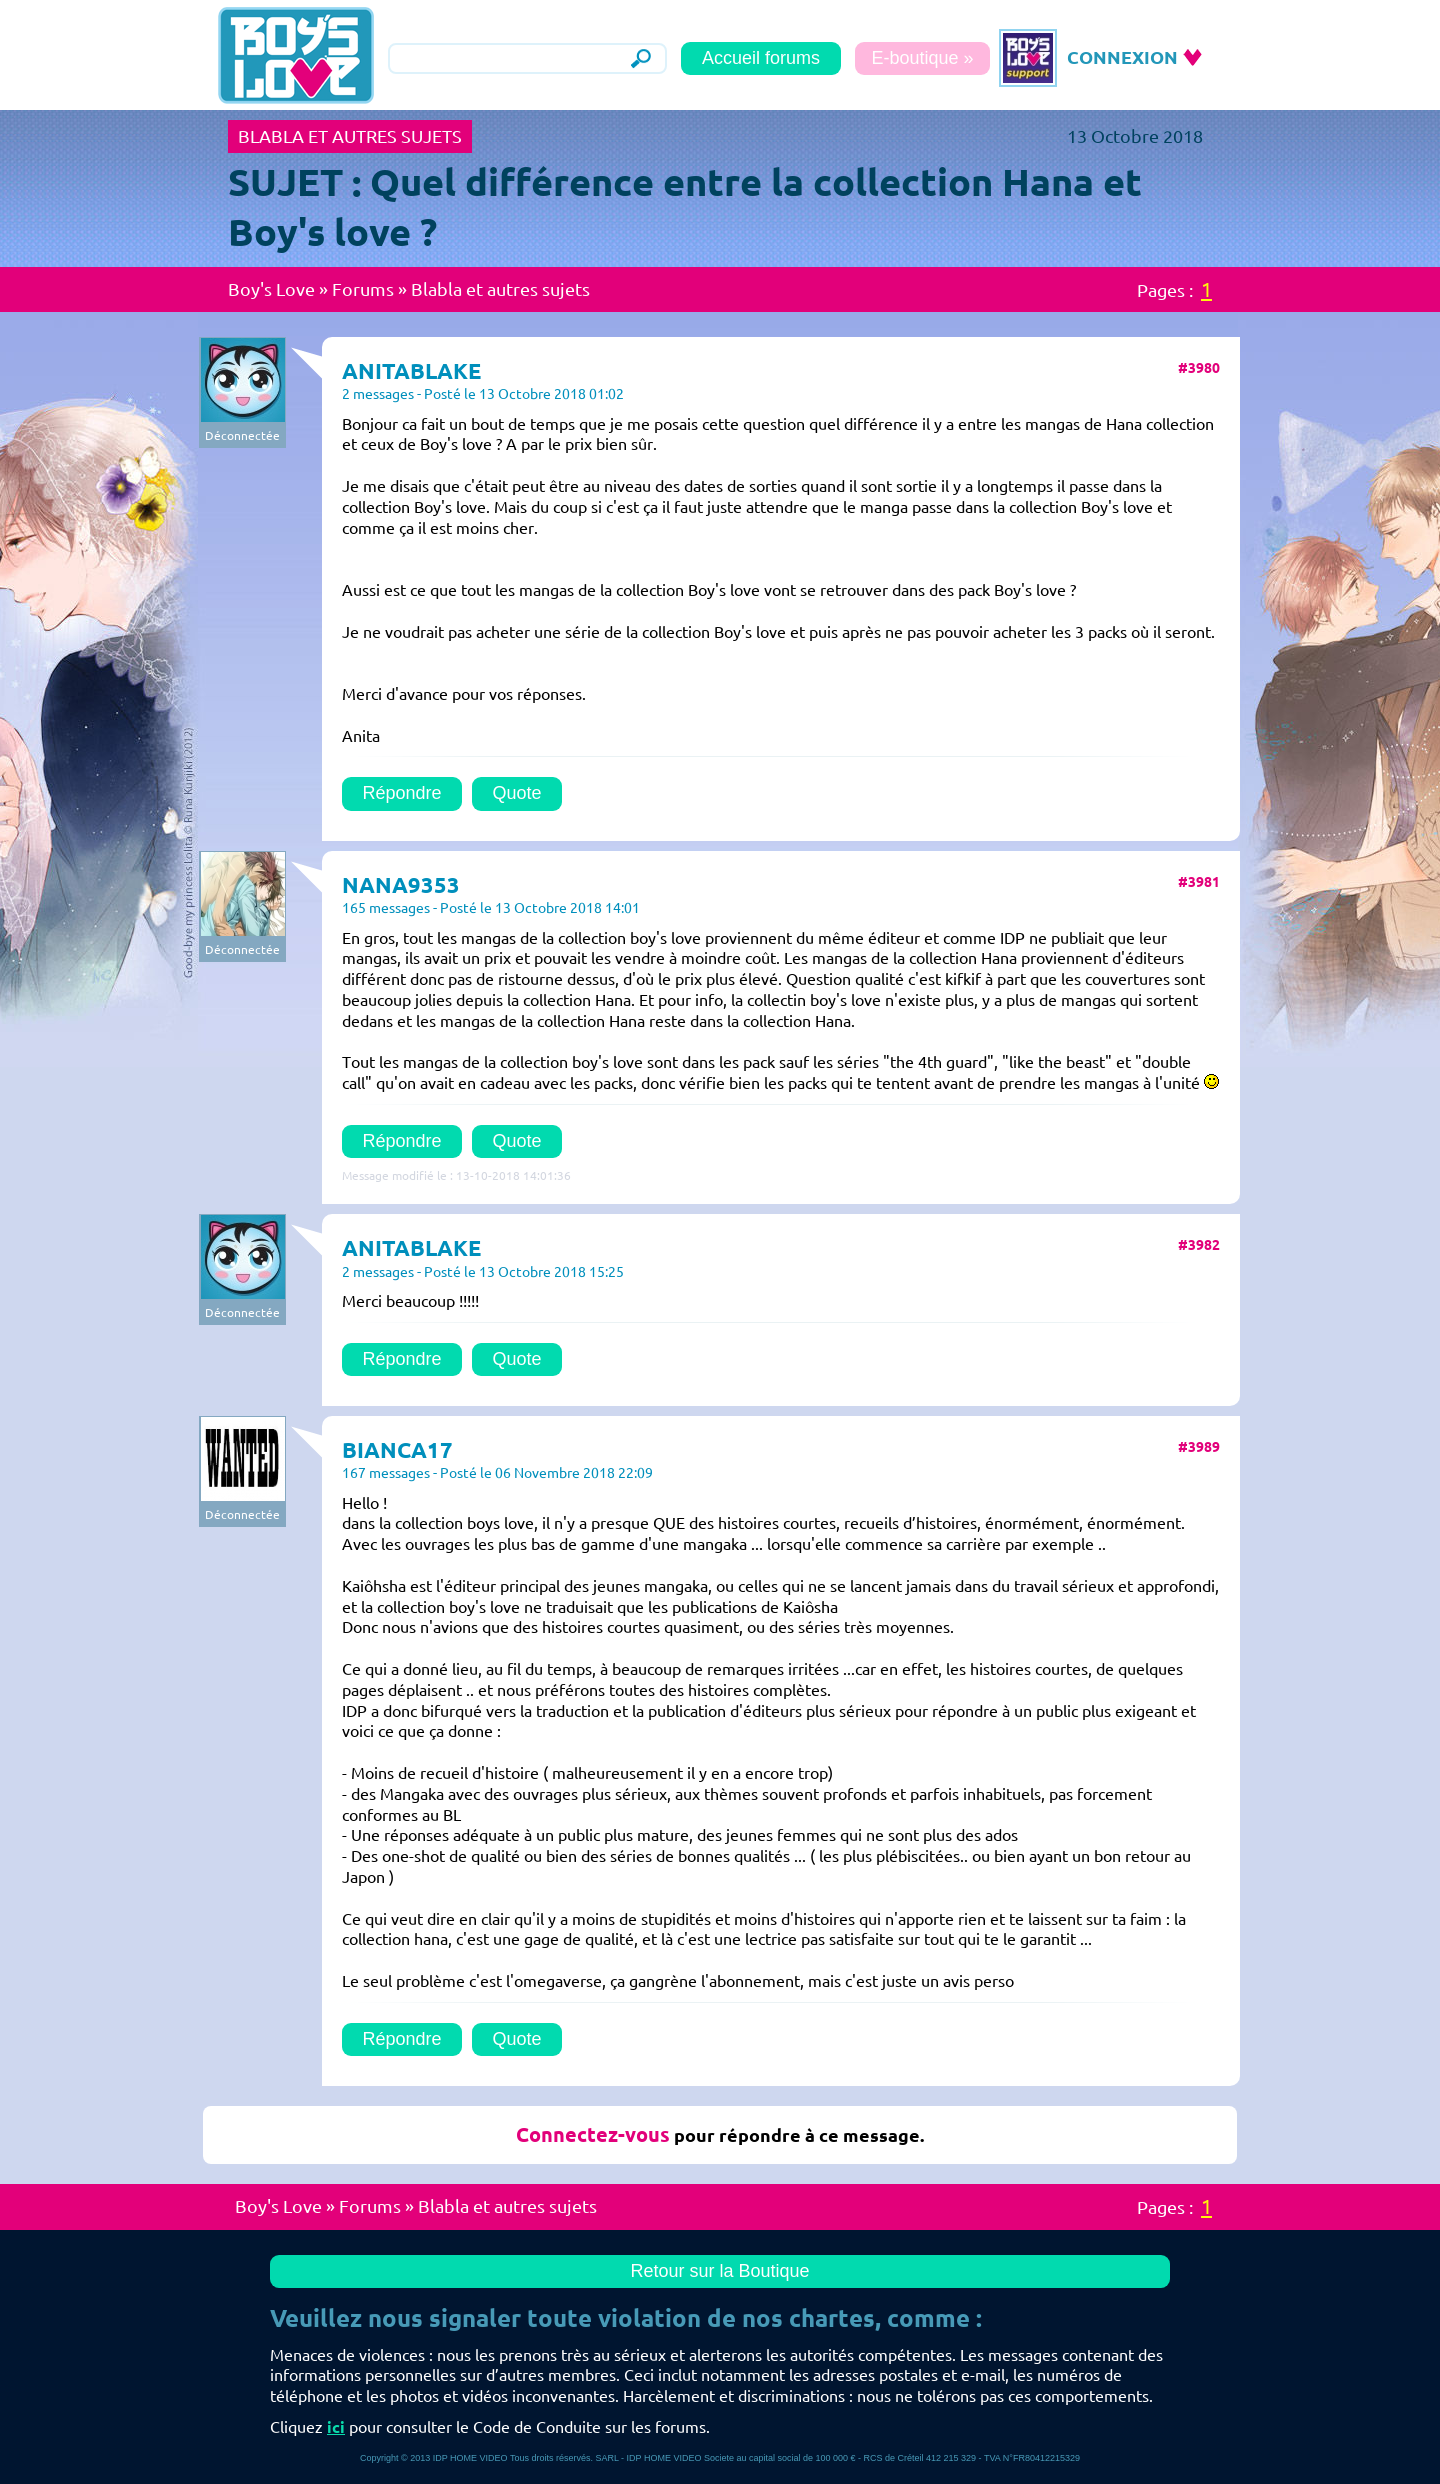 The image size is (1440, 2484). I want to click on ANITABLAKE, so click(411, 370).